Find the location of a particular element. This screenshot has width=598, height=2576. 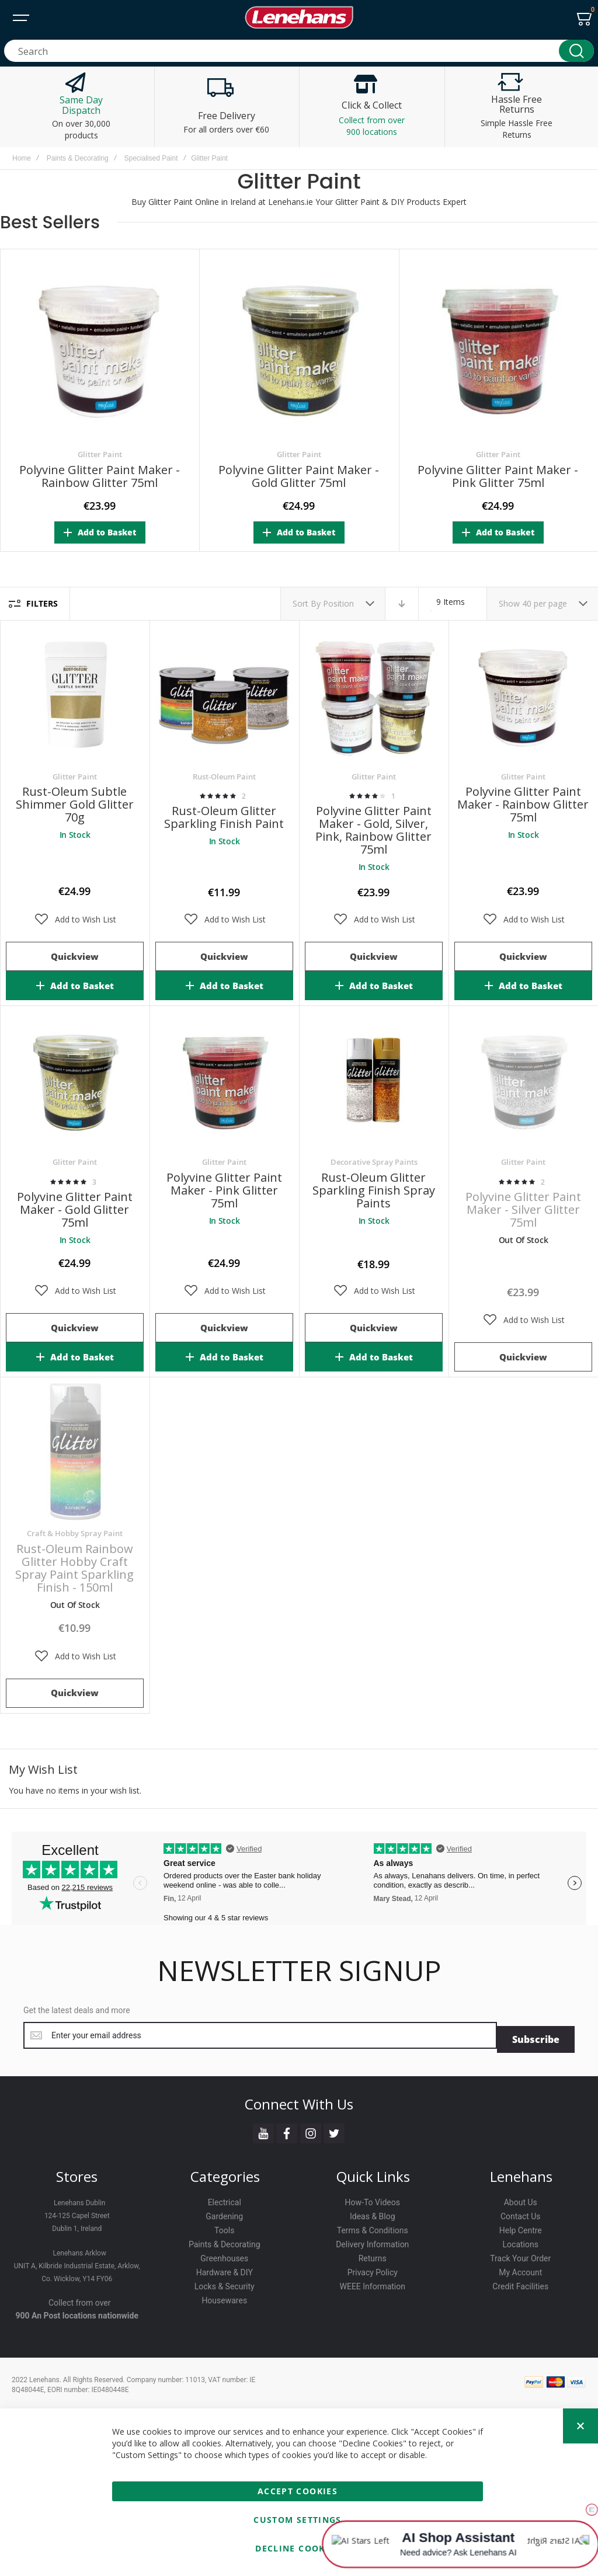

Polyvine Glitter Paint Maker - Silver Glitter 75ml [View Product] is located at coordinates (523, 1080).